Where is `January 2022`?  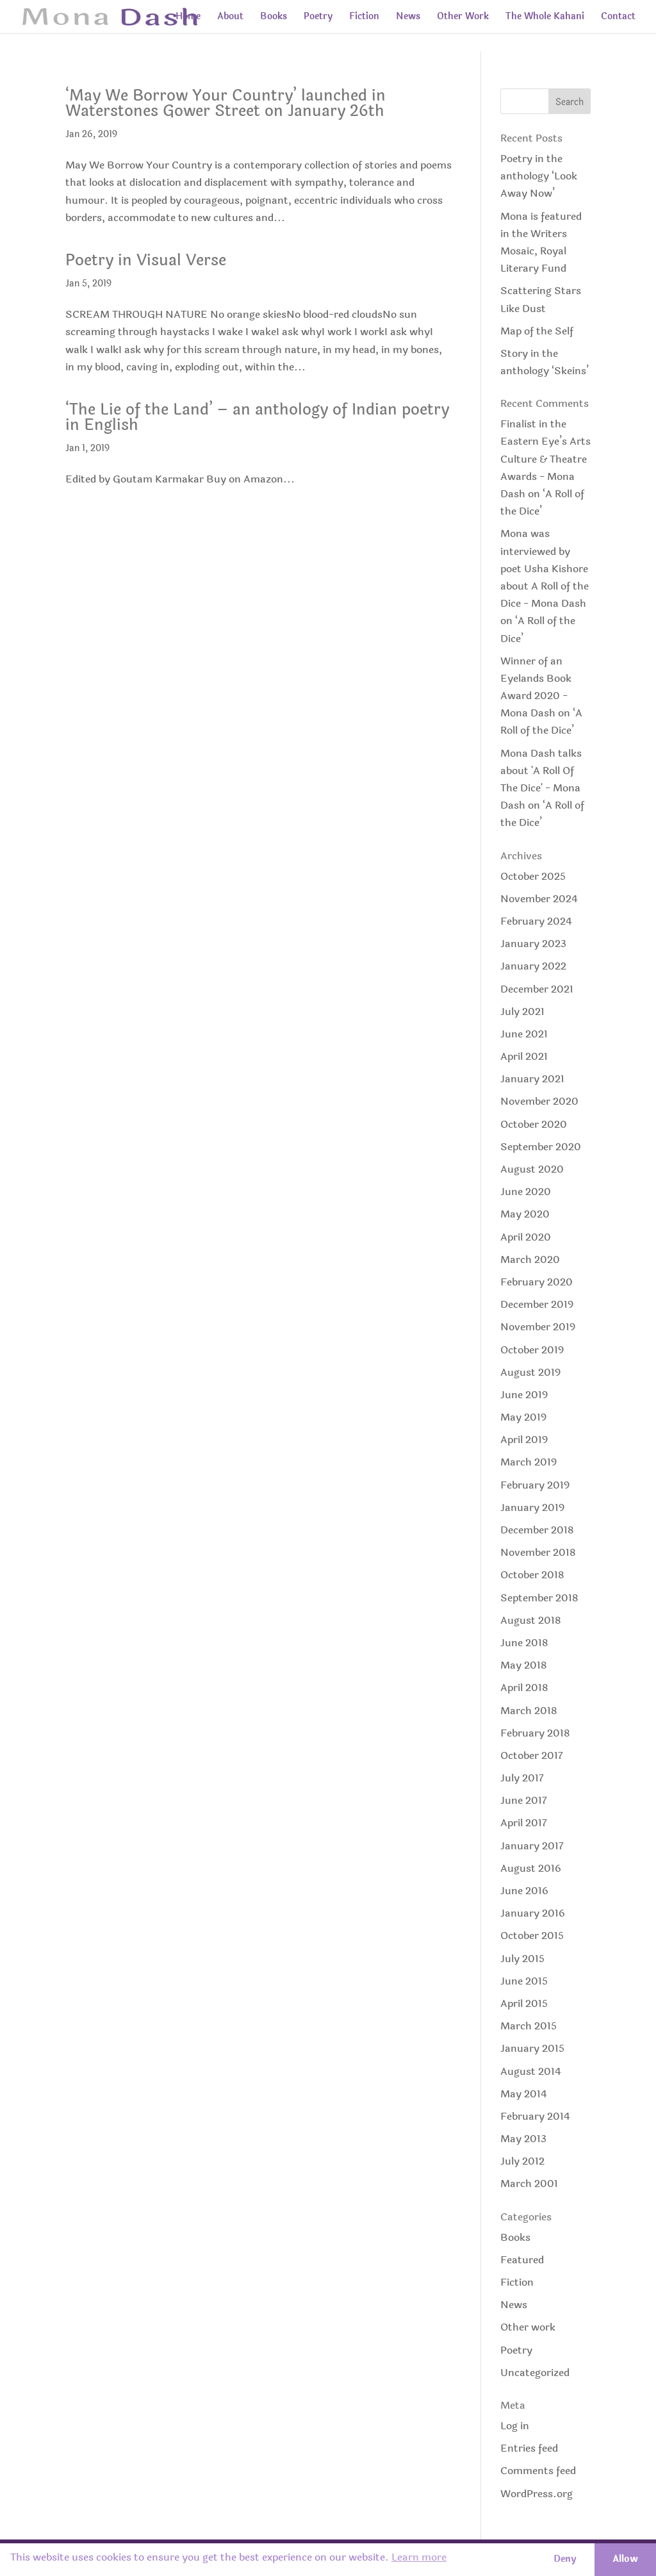
January 2022 is located at coordinates (533, 966).